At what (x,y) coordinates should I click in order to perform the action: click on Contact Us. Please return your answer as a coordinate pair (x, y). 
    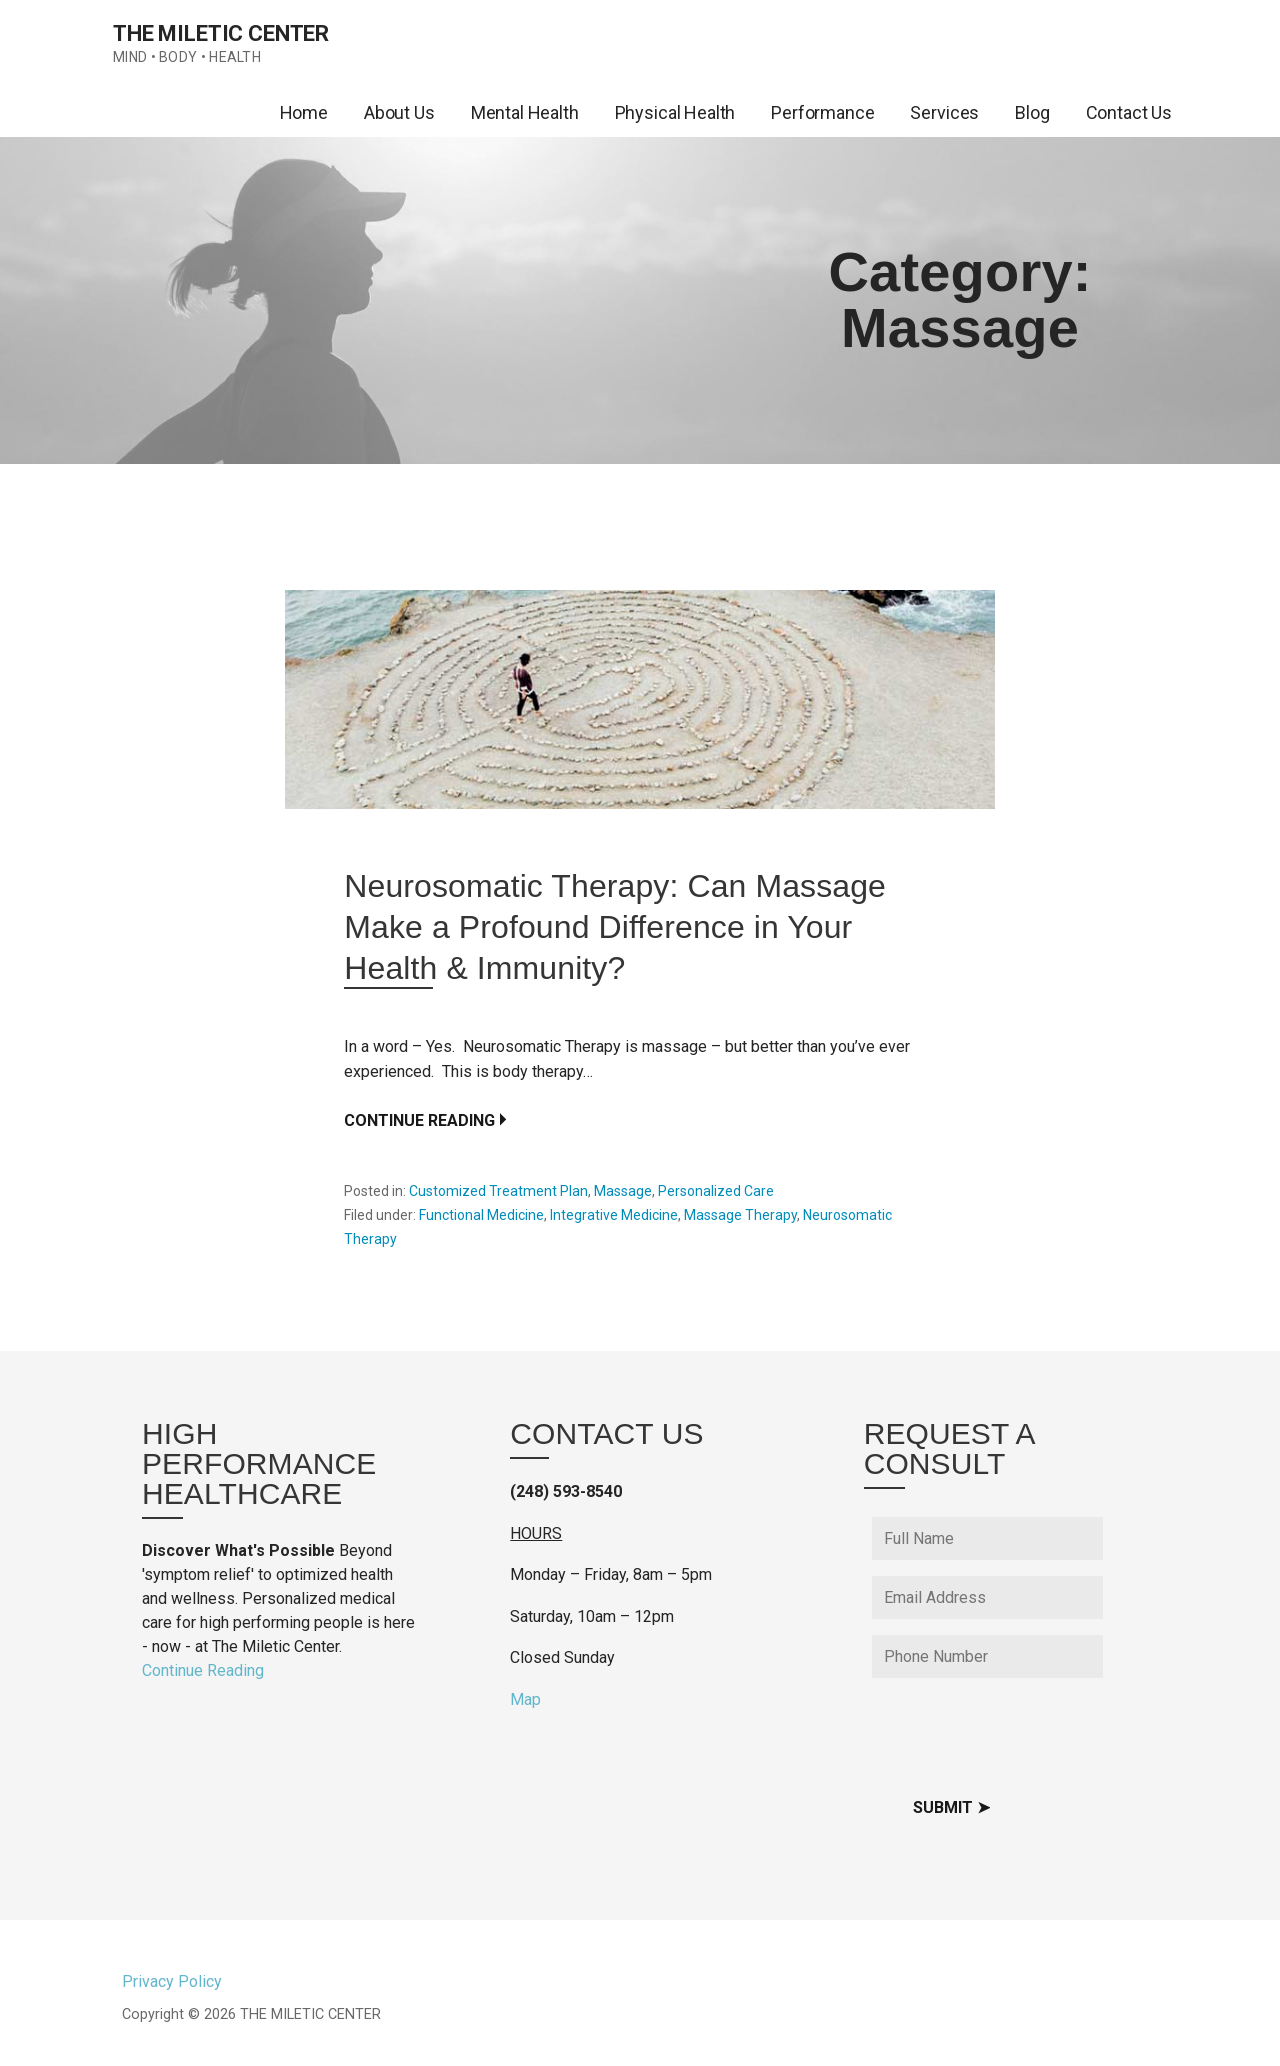
    Looking at the image, I should click on (1129, 112).